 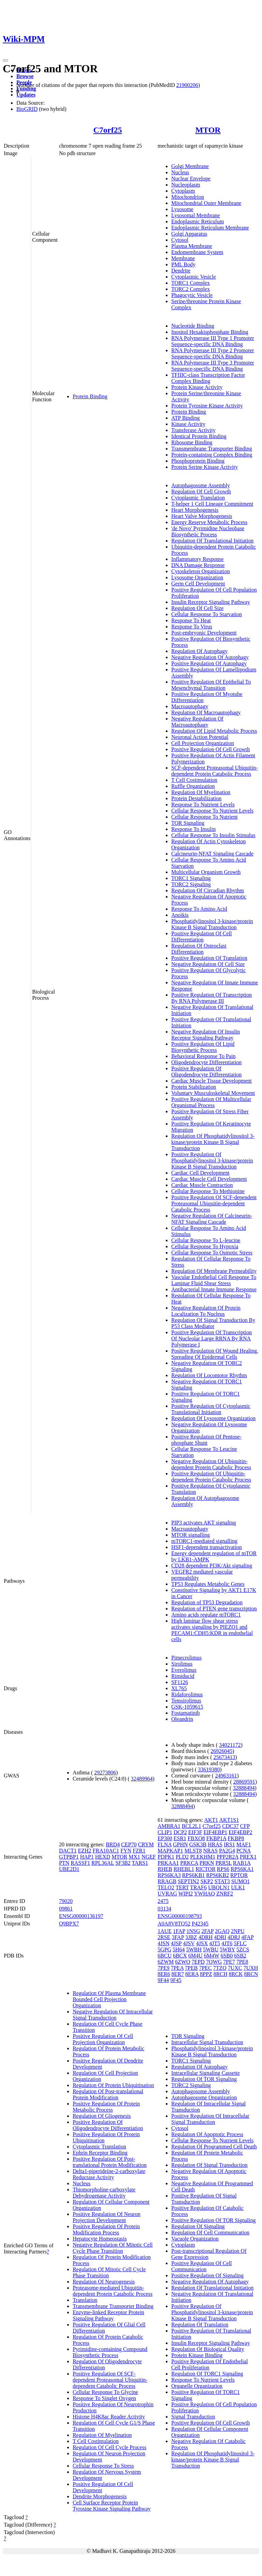 I want to click on Positive Regulation Of Protein Metabolic Process, so click(x=106, y=2107).